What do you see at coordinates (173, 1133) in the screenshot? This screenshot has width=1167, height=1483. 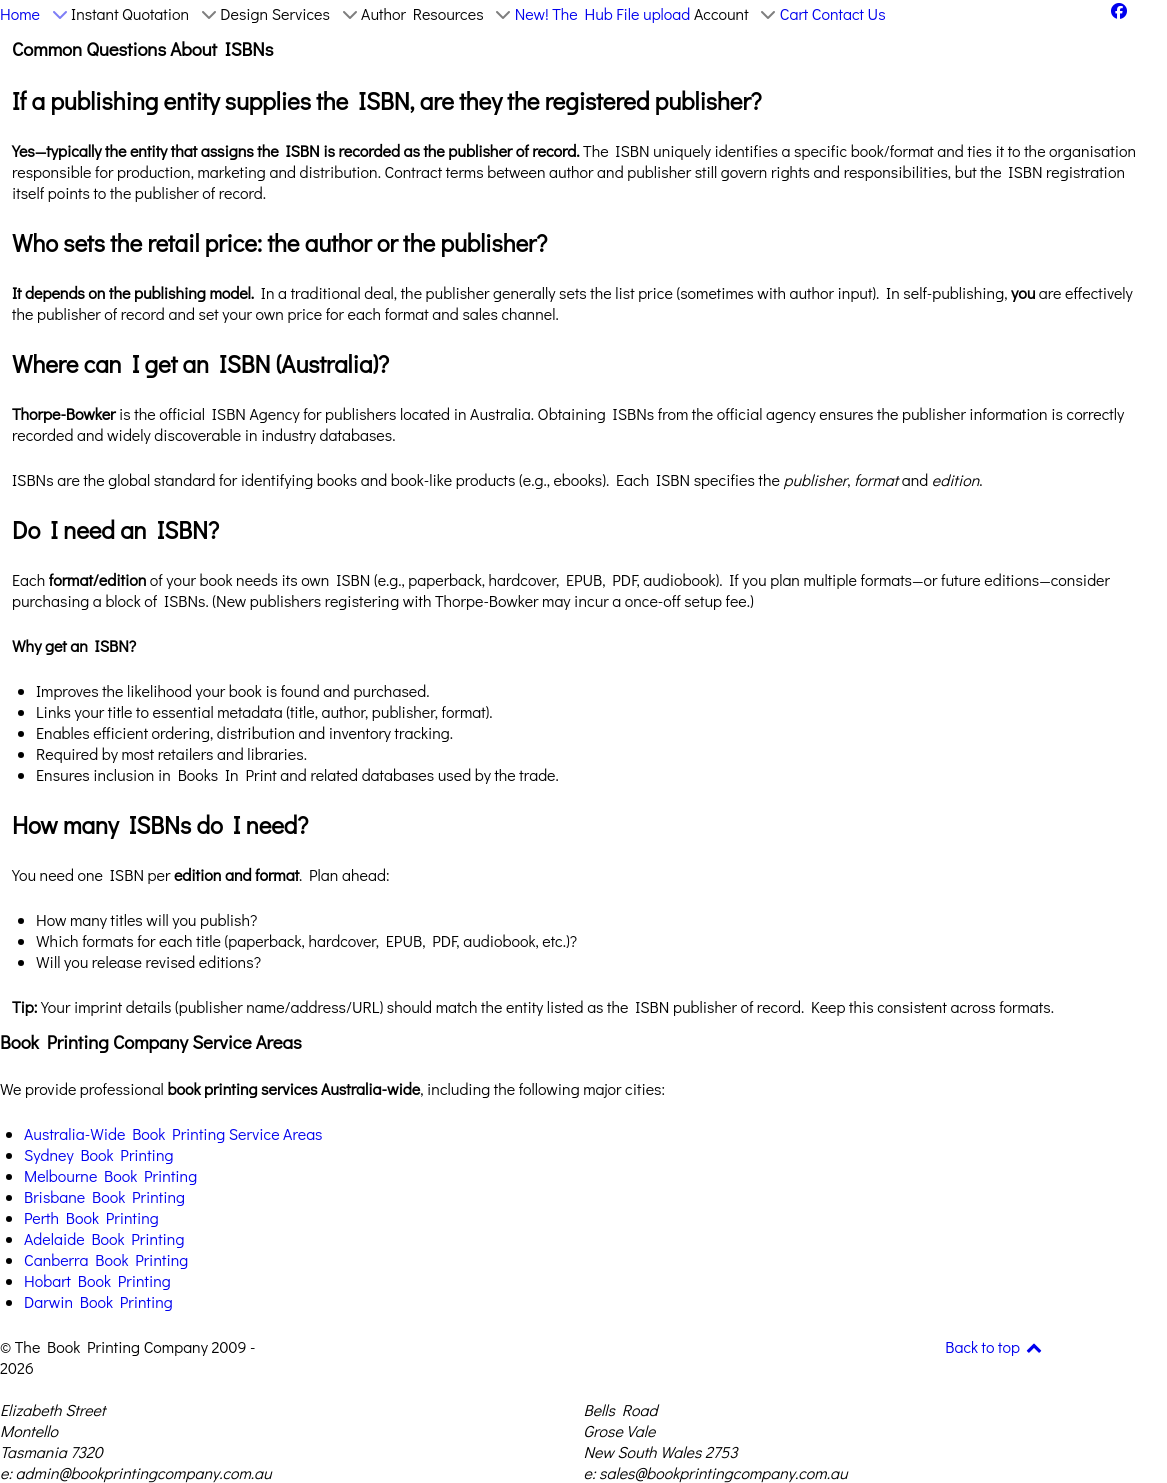 I see `Australia-Wide Book Printing Service Areas` at bounding box center [173, 1133].